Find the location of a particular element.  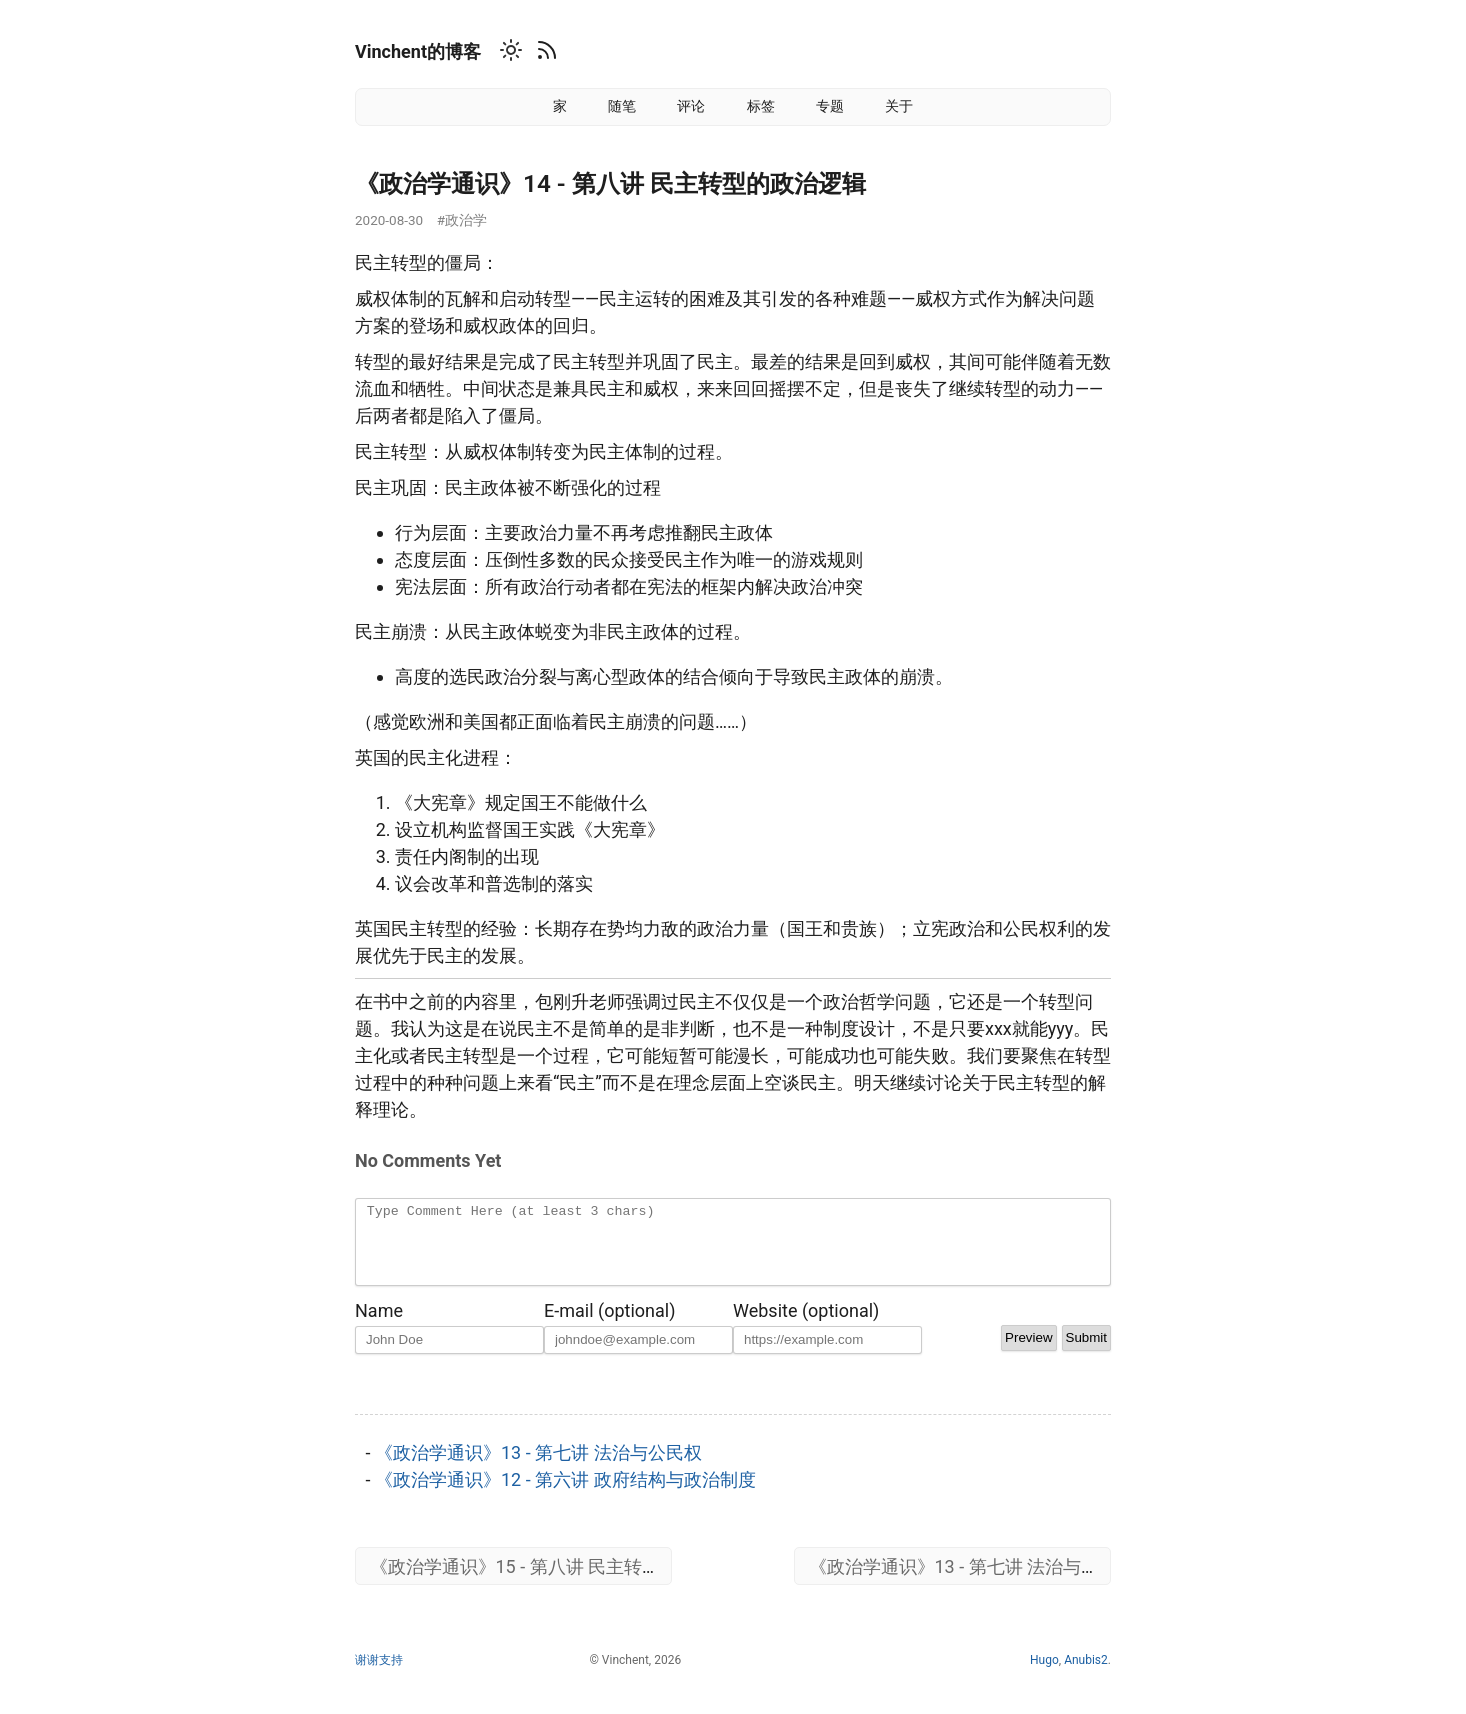

随笔 is located at coordinates (622, 106).